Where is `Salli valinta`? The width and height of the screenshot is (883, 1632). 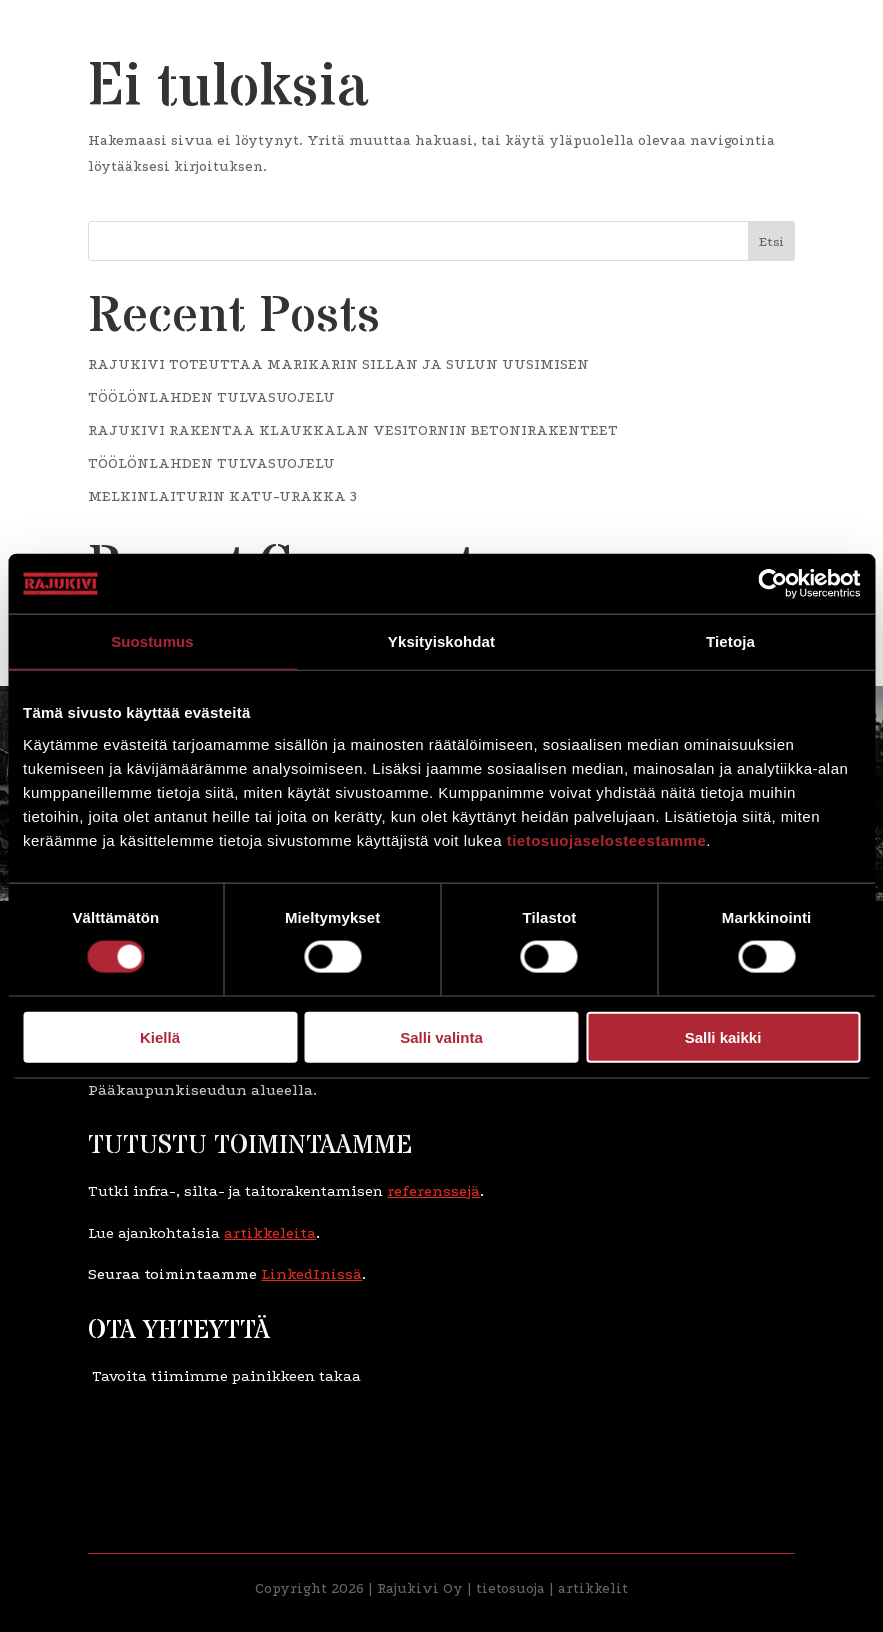
Salli valinta is located at coordinates (441, 1036).